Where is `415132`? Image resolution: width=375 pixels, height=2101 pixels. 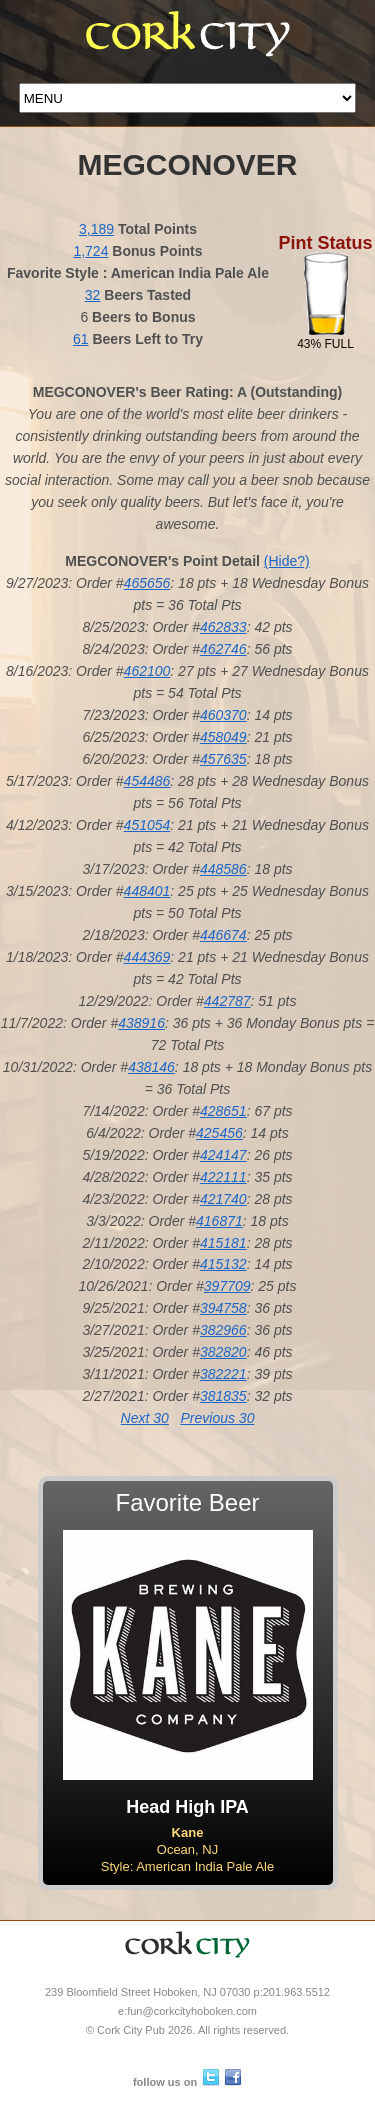
415132 is located at coordinates (223, 1264).